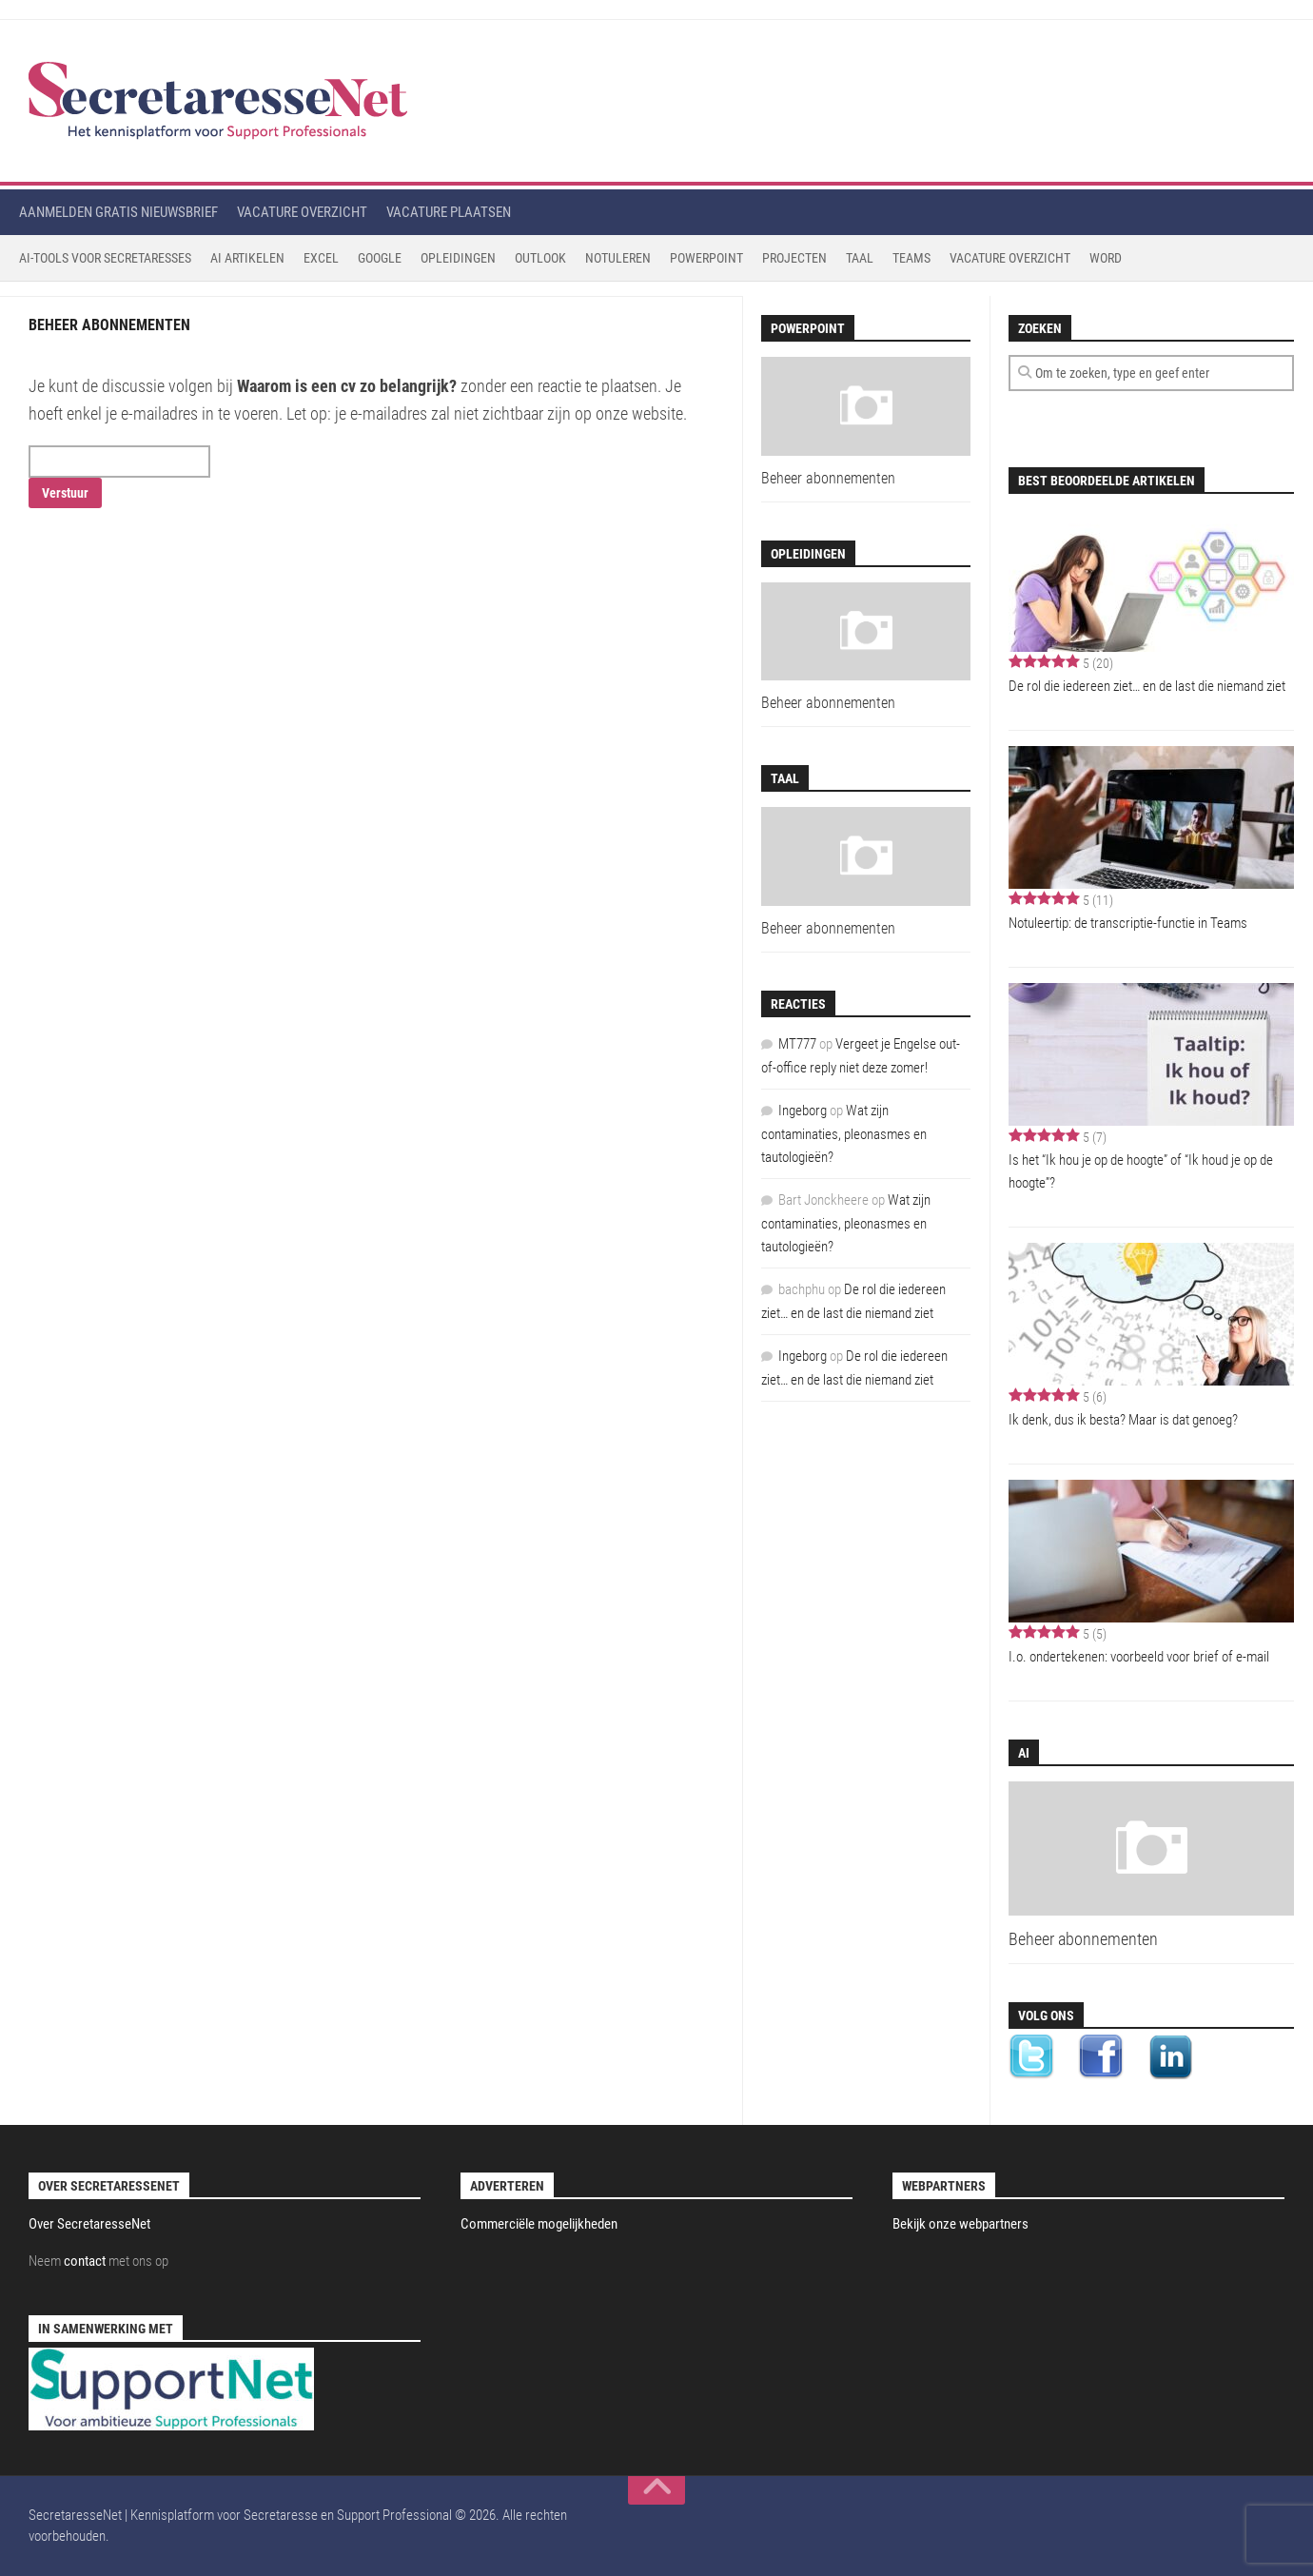 This screenshot has height=2576, width=1313. I want to click on Is het “Ik hou je op de hoogte” of “Ik houd je op de hoogte”?, so click(1141, 1171).